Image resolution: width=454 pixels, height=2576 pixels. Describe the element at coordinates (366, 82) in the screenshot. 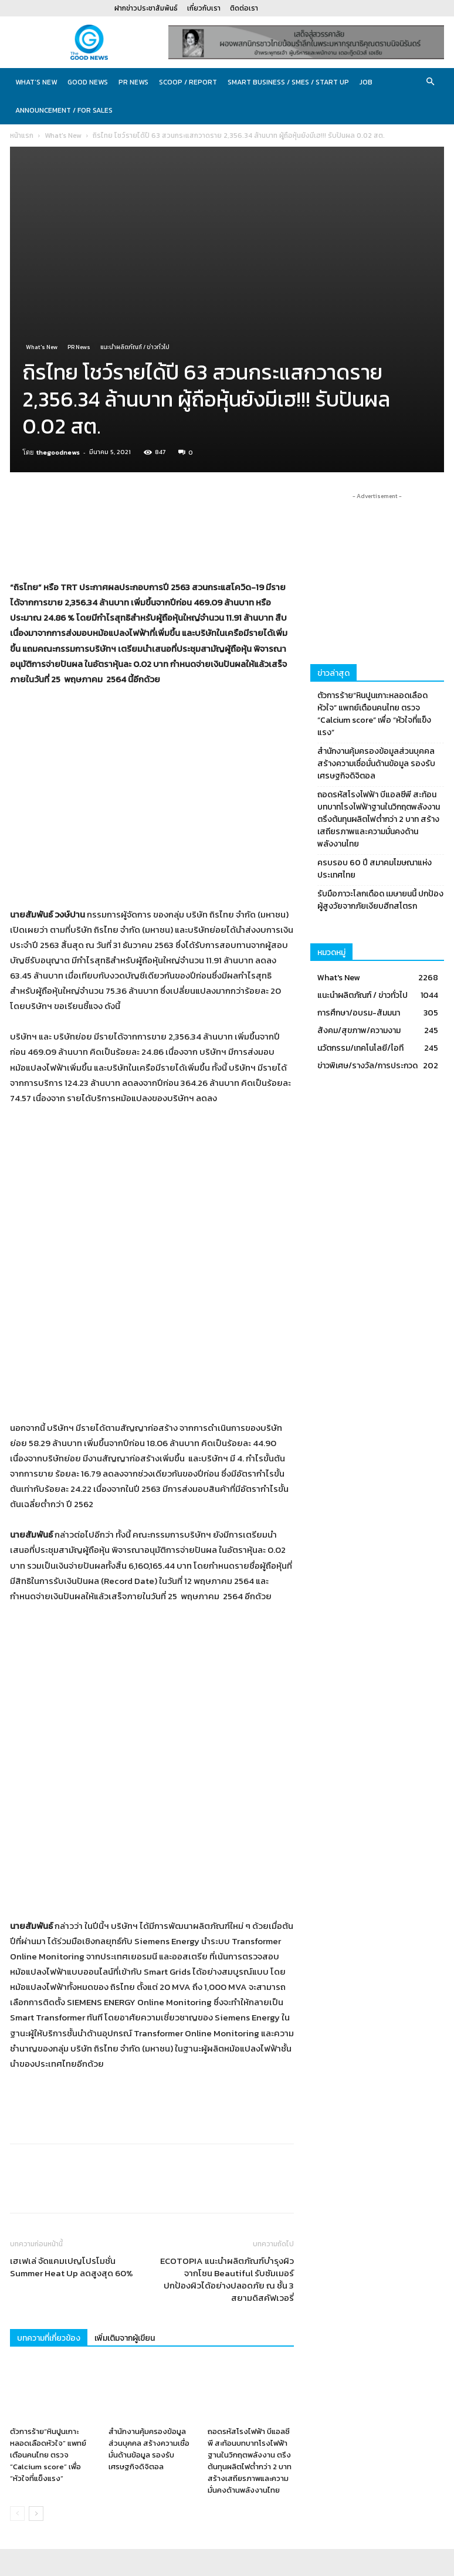

I see `JOB` at that location.